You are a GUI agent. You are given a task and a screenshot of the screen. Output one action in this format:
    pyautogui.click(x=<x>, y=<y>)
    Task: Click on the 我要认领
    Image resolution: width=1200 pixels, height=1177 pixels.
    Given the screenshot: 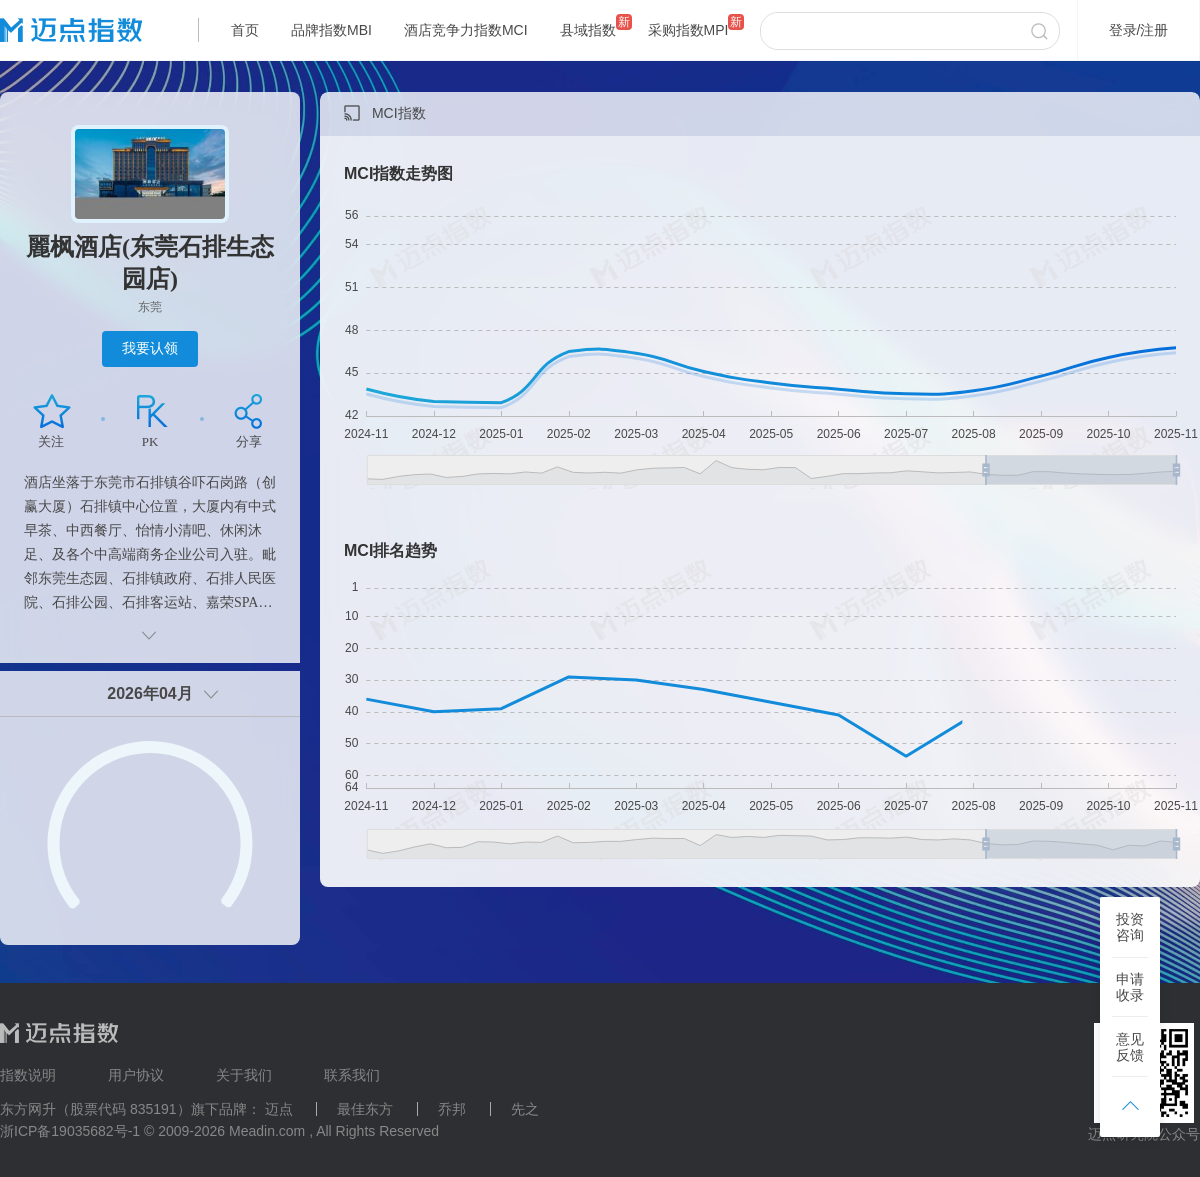 What is the action you would take?
    pyautogui.click(x=150, y=348)
    